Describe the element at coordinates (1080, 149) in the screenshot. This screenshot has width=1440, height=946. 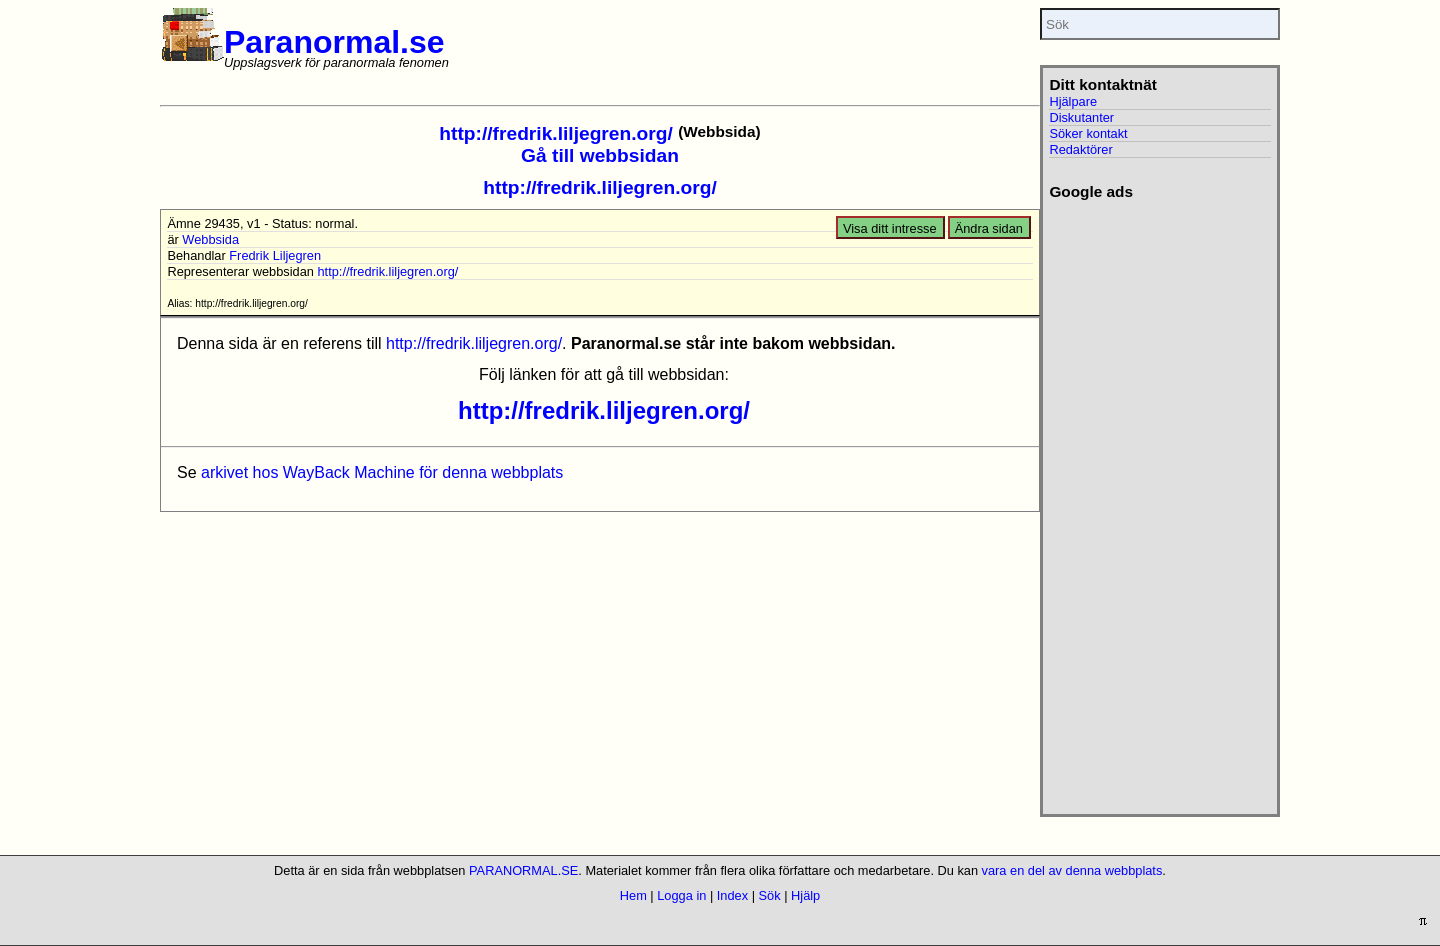
I see `Redaktörer` at that location.